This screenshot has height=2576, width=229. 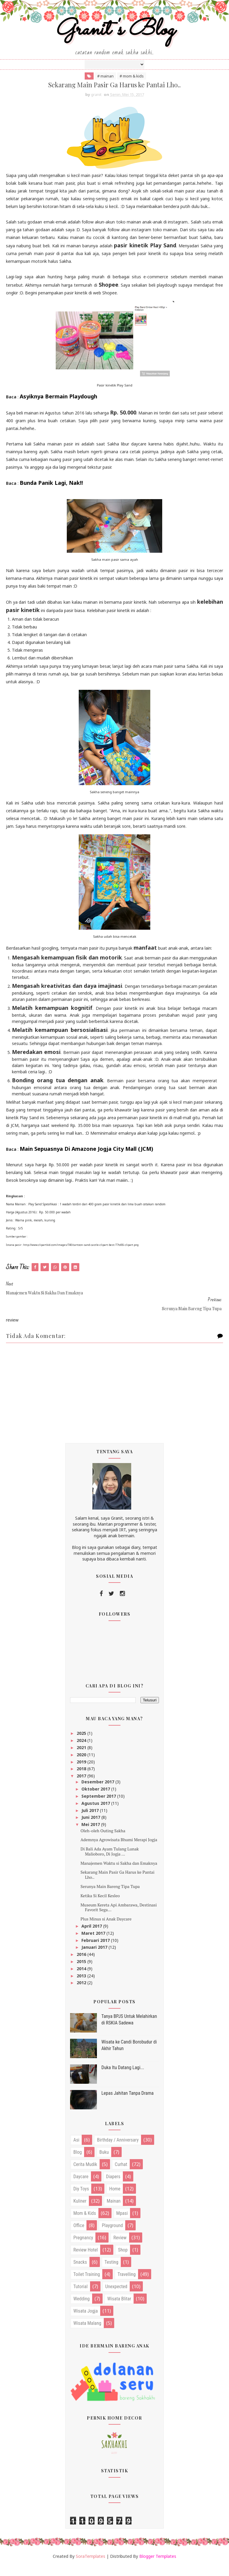 I want to click on Ademnya Agrowisata Bhumi Merapi Jogja, so click(x=119, y=1850).